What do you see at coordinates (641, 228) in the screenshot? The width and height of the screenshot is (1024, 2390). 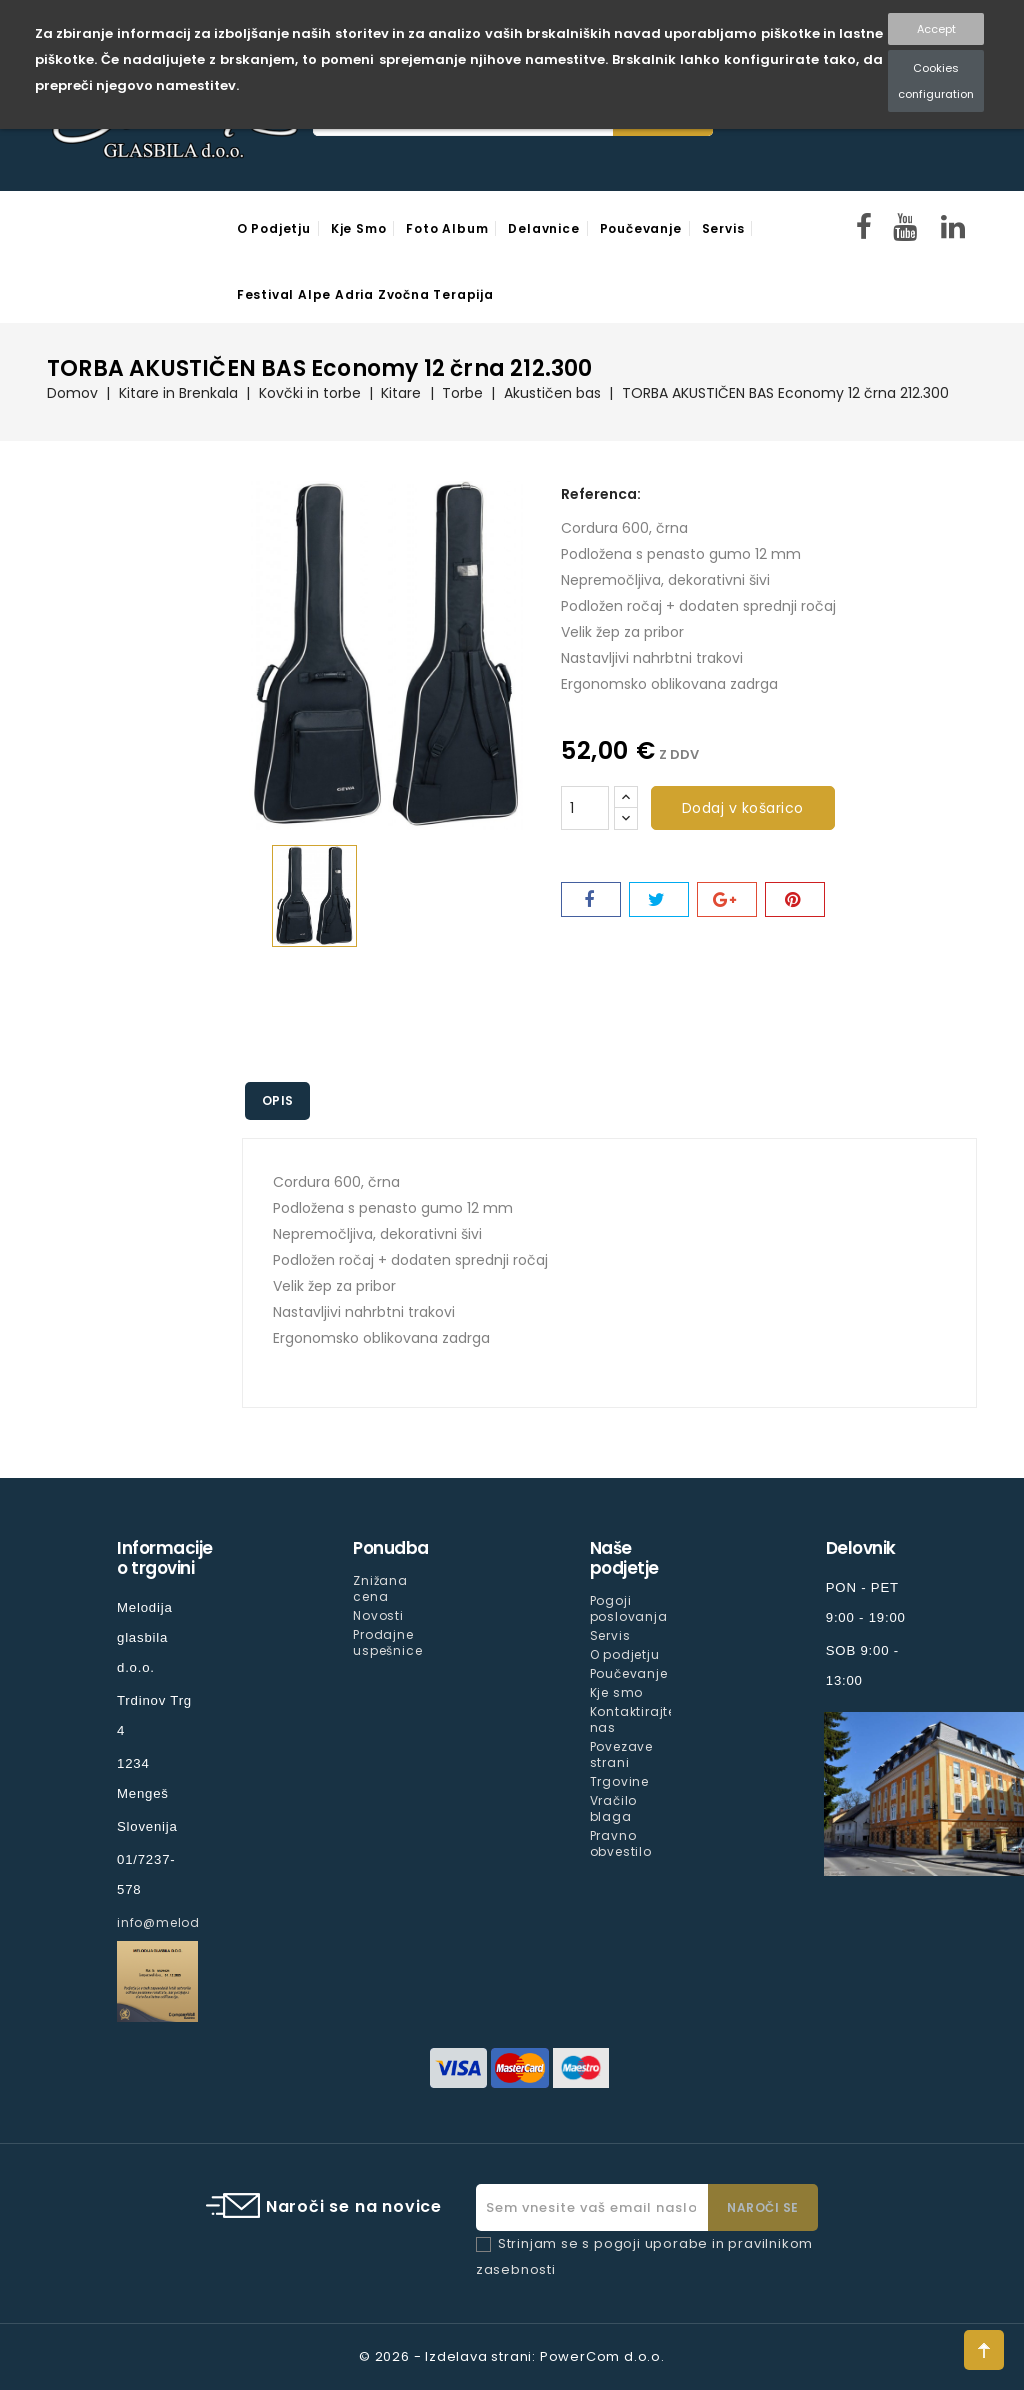 I see `Poučevanje` at bounding box center [641, 228].